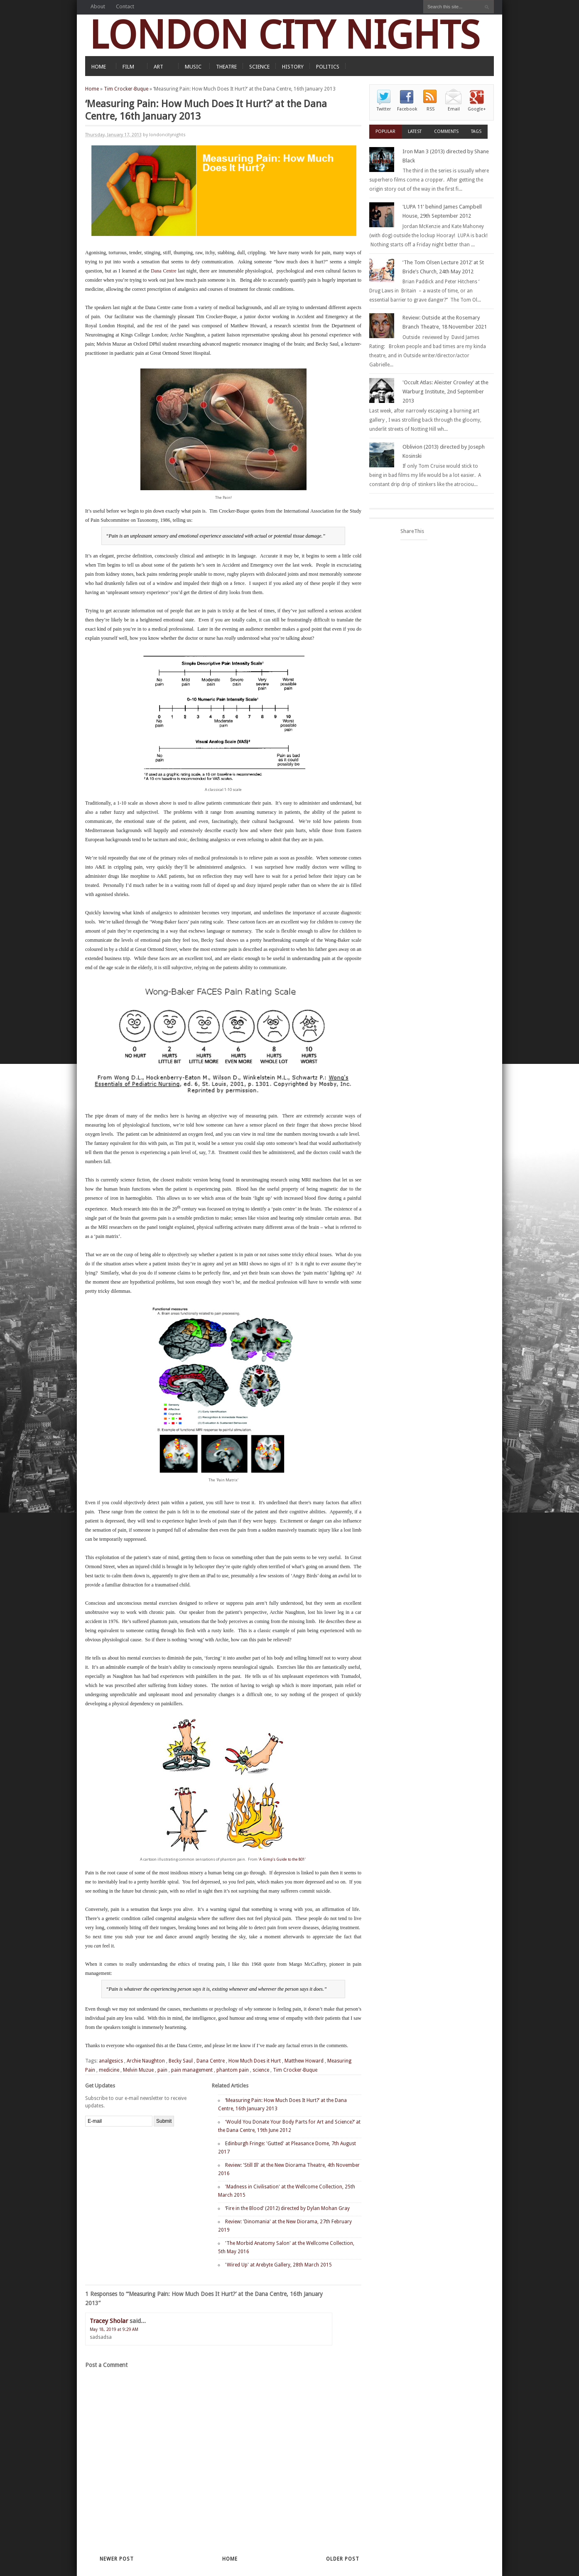 This screenshot has width=579, height=2576. What do you see at coordinates (284, 35) in the screenshot?
I see `LONDON CITY NIGHTS` at bounding box center [284, 35].